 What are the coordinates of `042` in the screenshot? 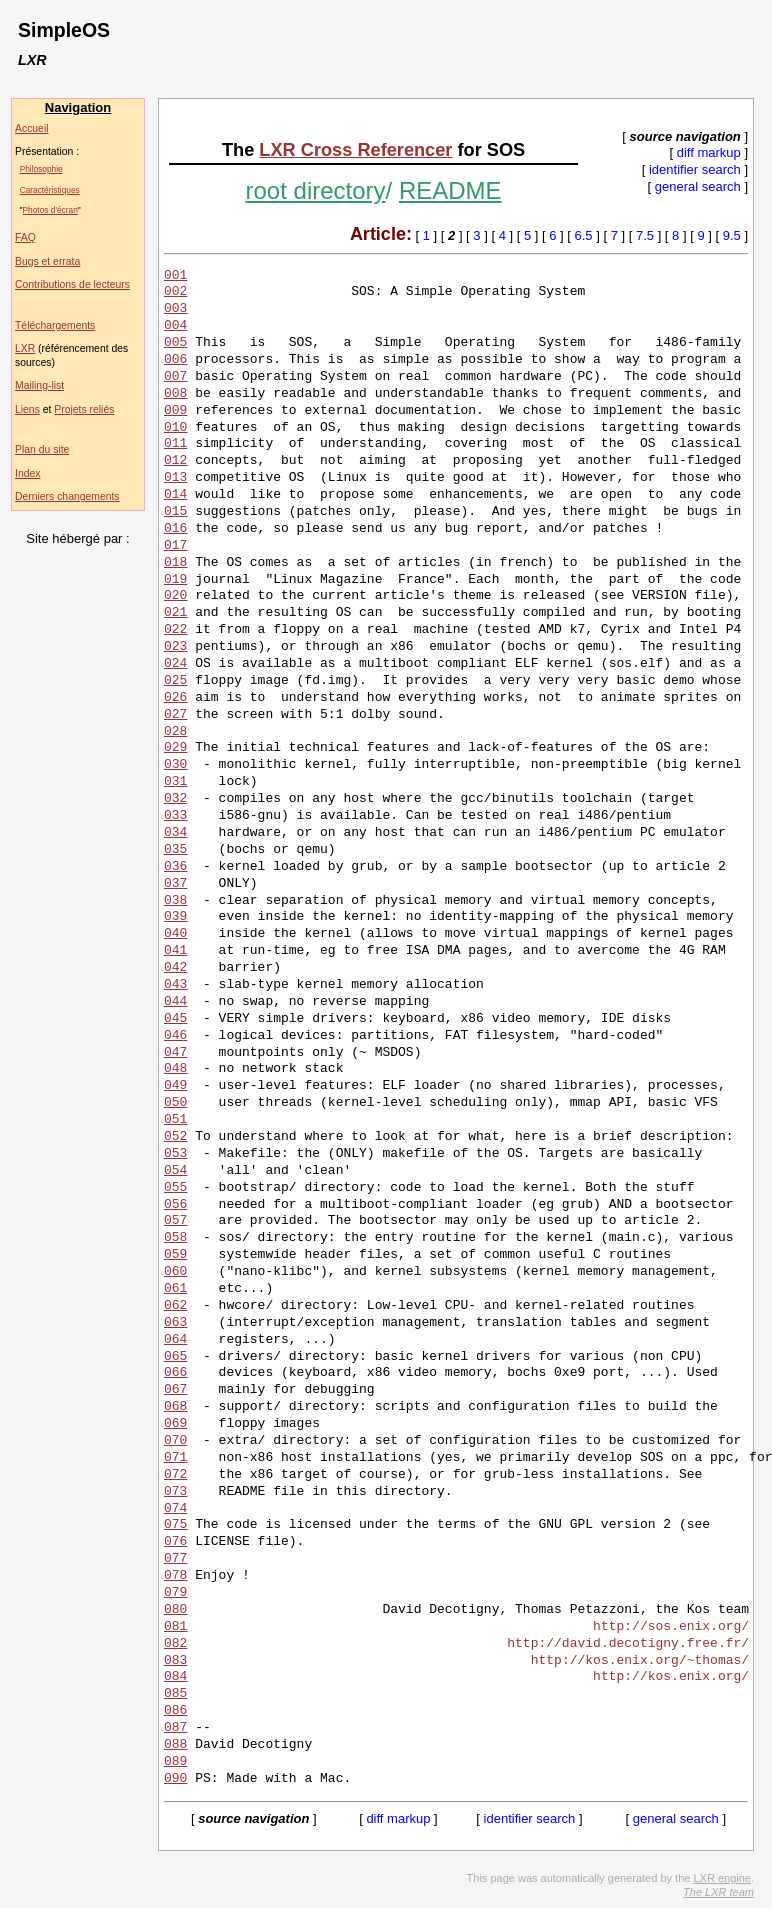 It's located at (175, 968).